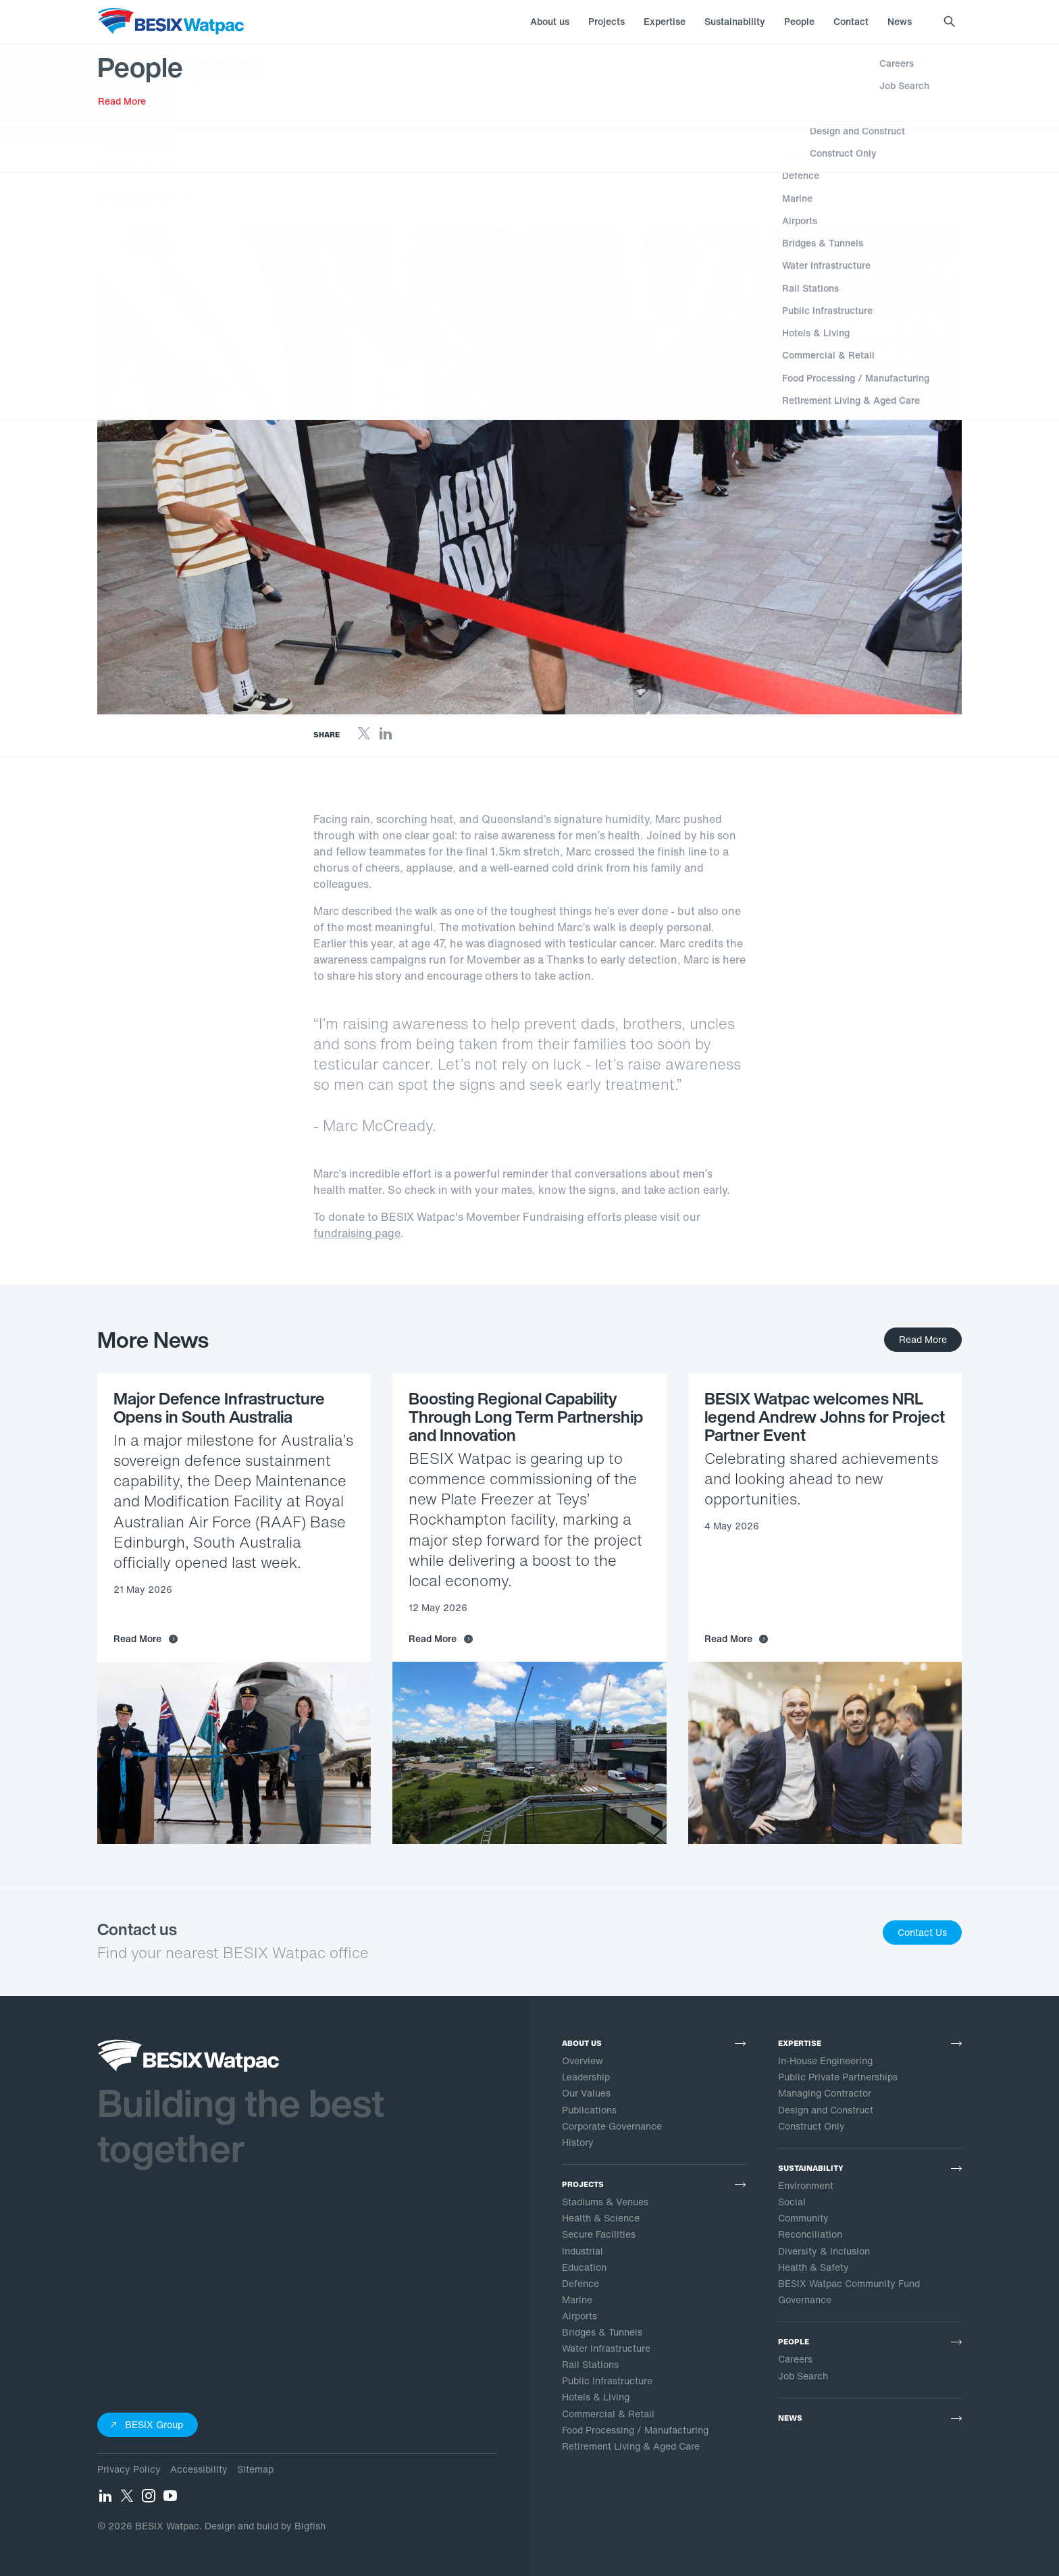  Describe the element at coordinates (824, 1416) in the screenshot. I see `BESIX Watpac welcomes NRL legend Andrew Johns for Project Partner Event` at that location.